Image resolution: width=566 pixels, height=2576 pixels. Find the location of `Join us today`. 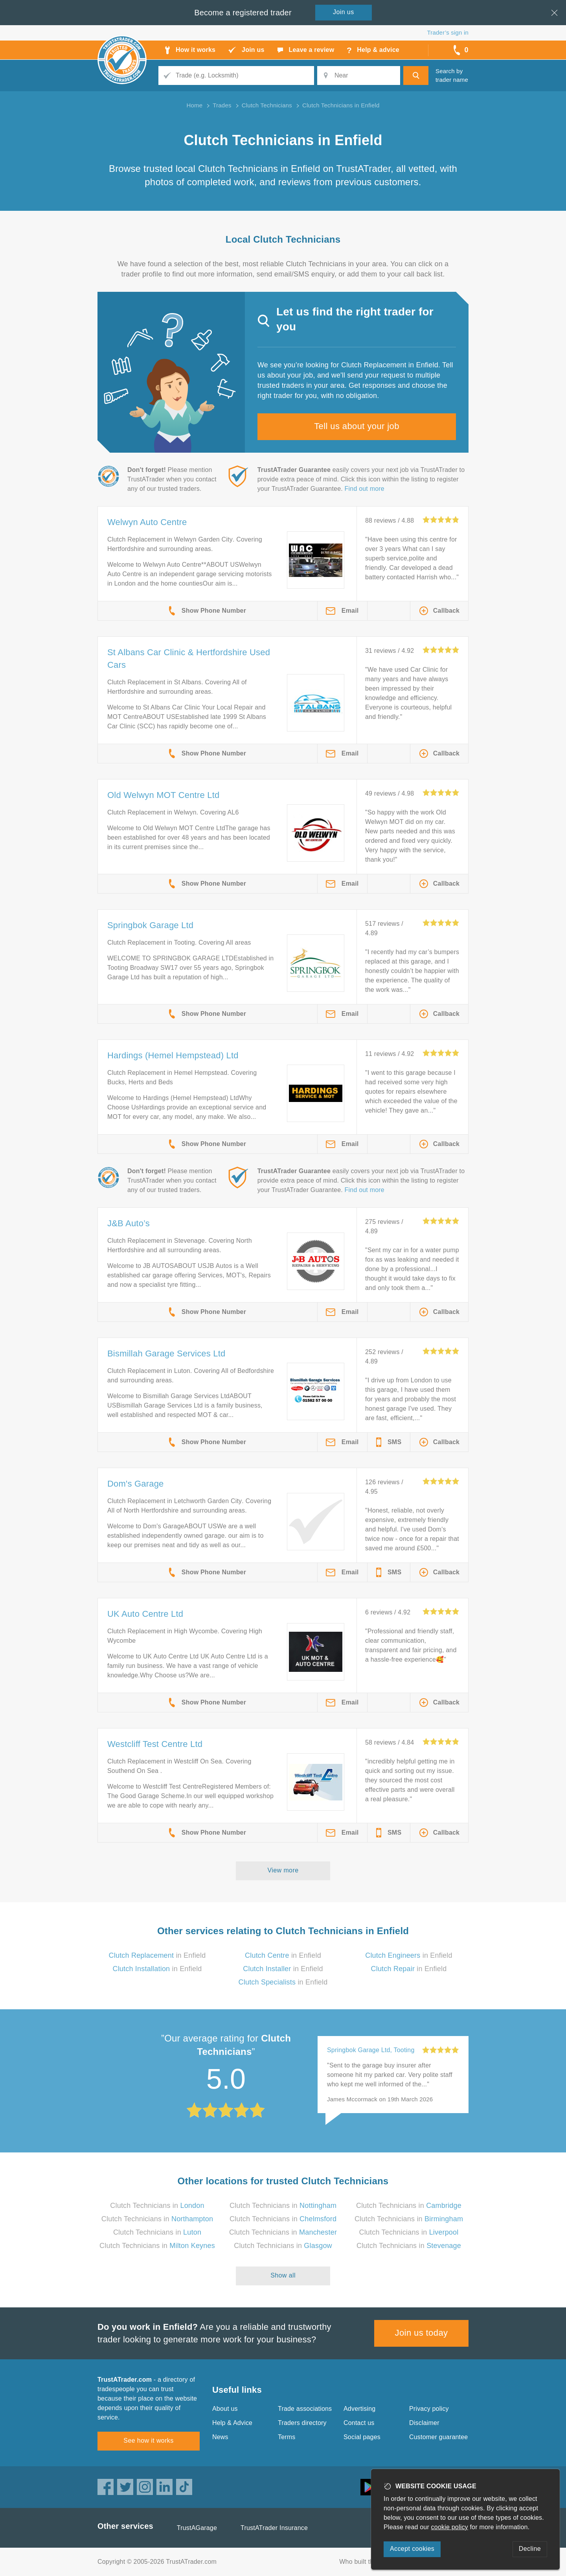

Join us today is located at coordinates (421, 2333).